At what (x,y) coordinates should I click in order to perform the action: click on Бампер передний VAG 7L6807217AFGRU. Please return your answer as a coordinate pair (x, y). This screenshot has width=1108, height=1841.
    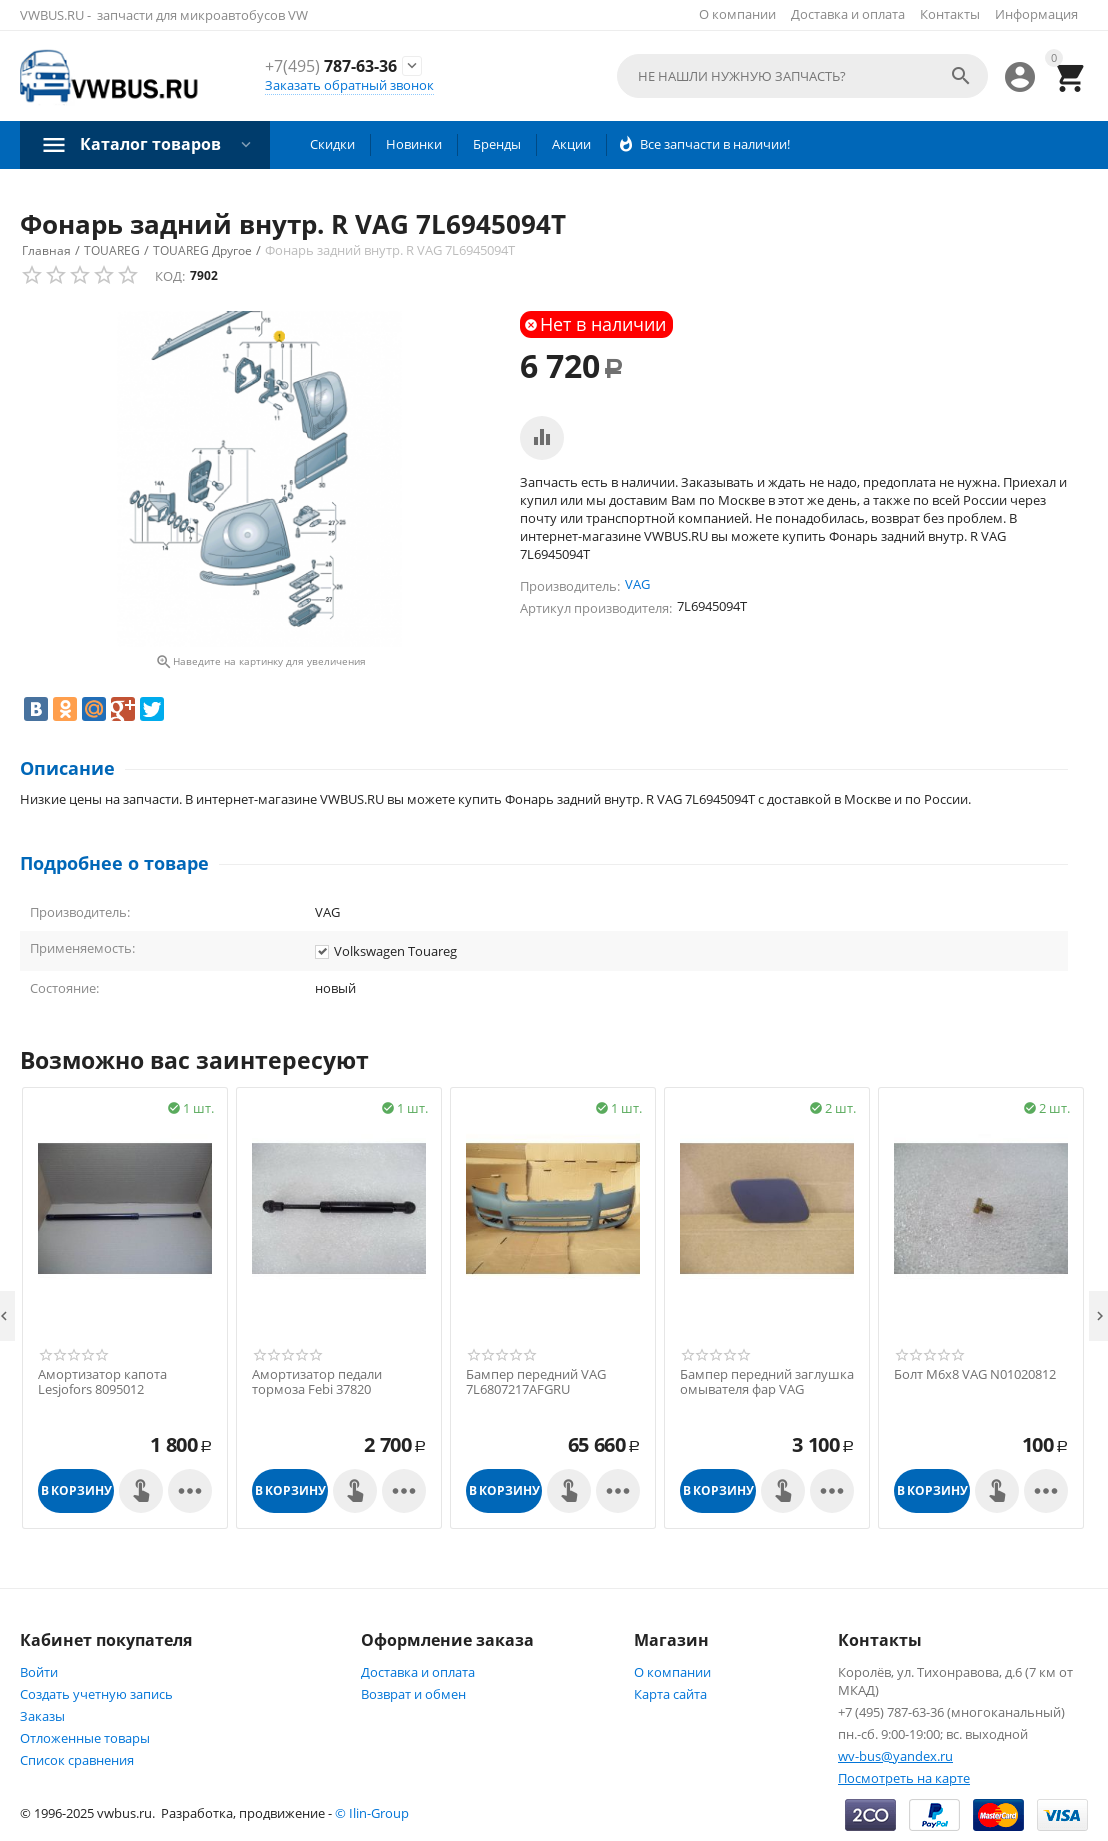
    Looking at the image, I should click on (536, 1382).